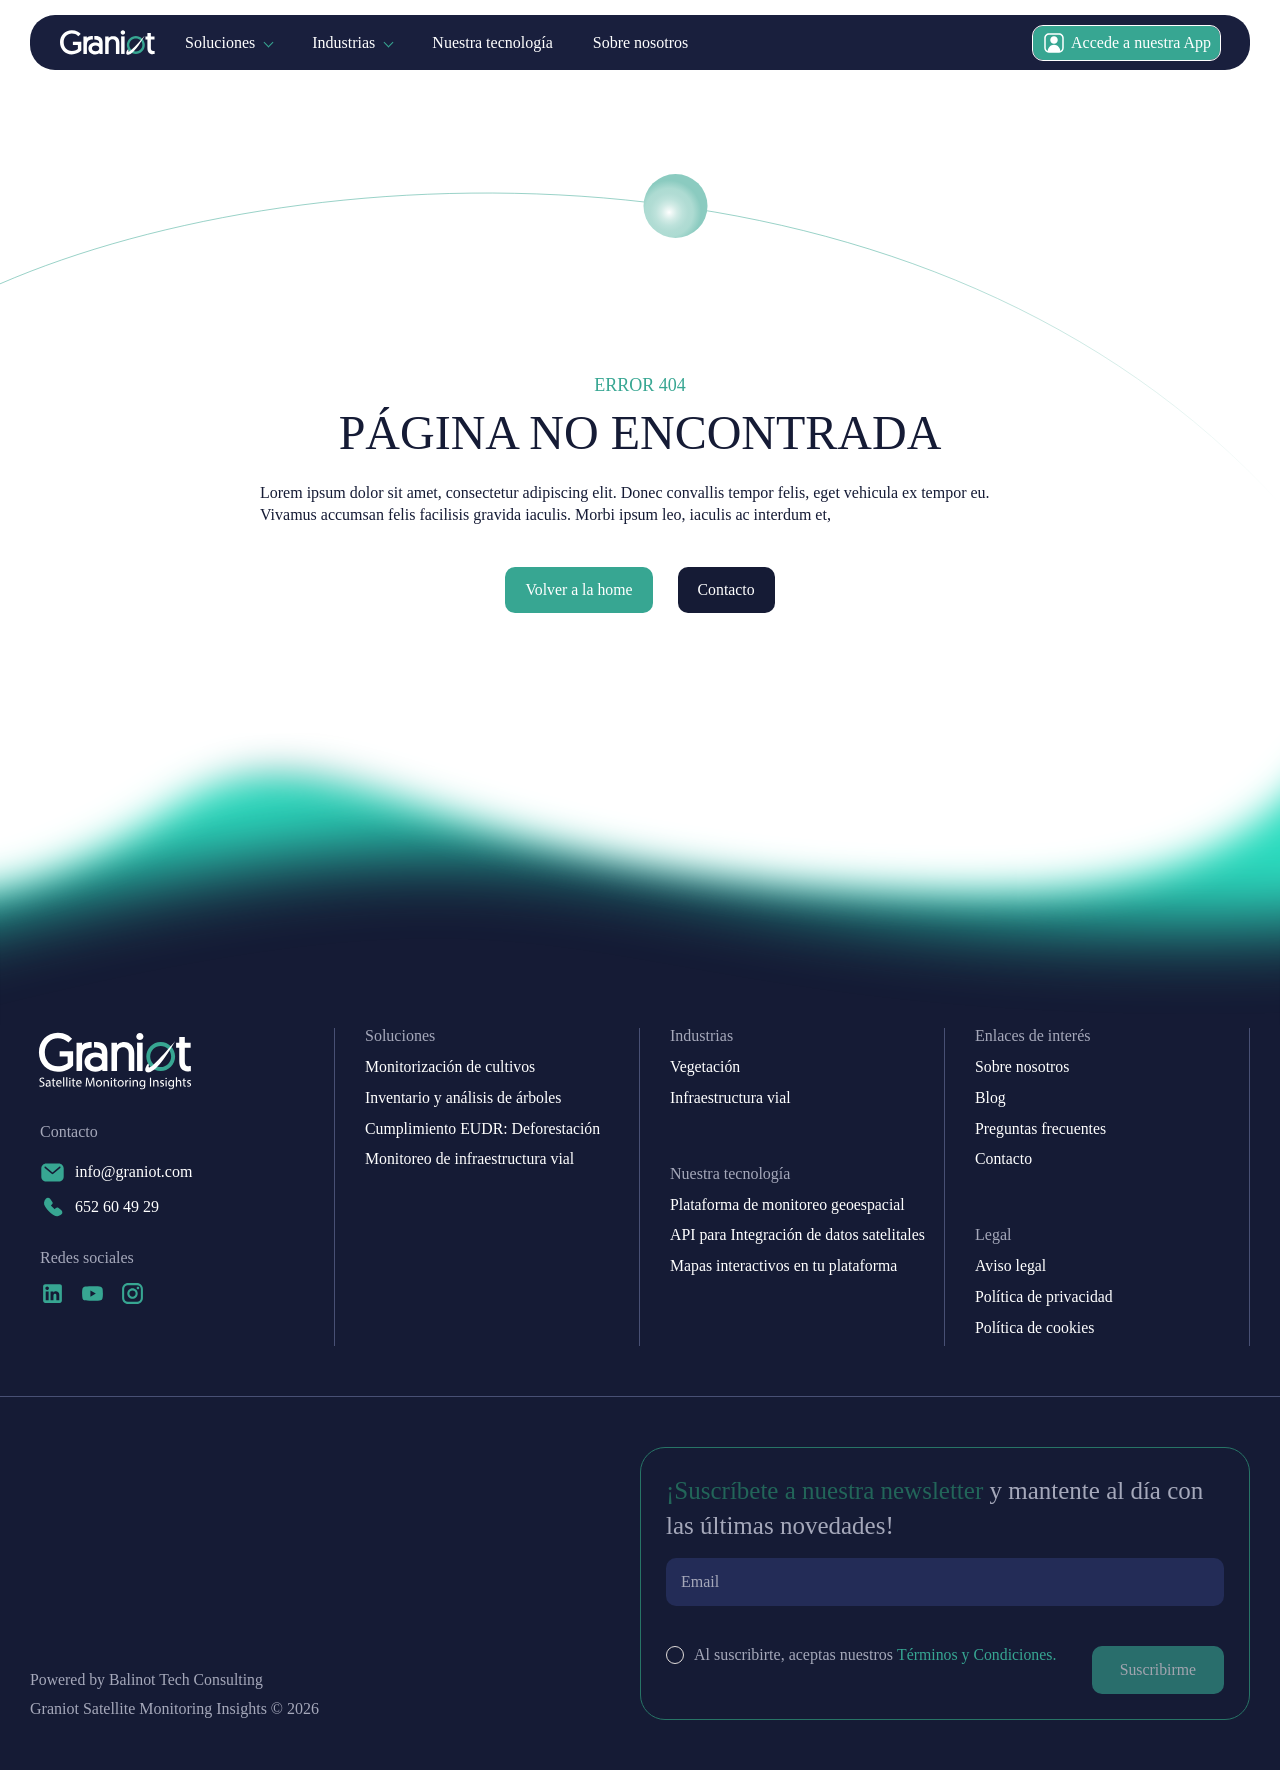 This screenshot has width=1280, height=1772. I want to click on Mapas interactivos en tu plataforma, so click(785, 1267).